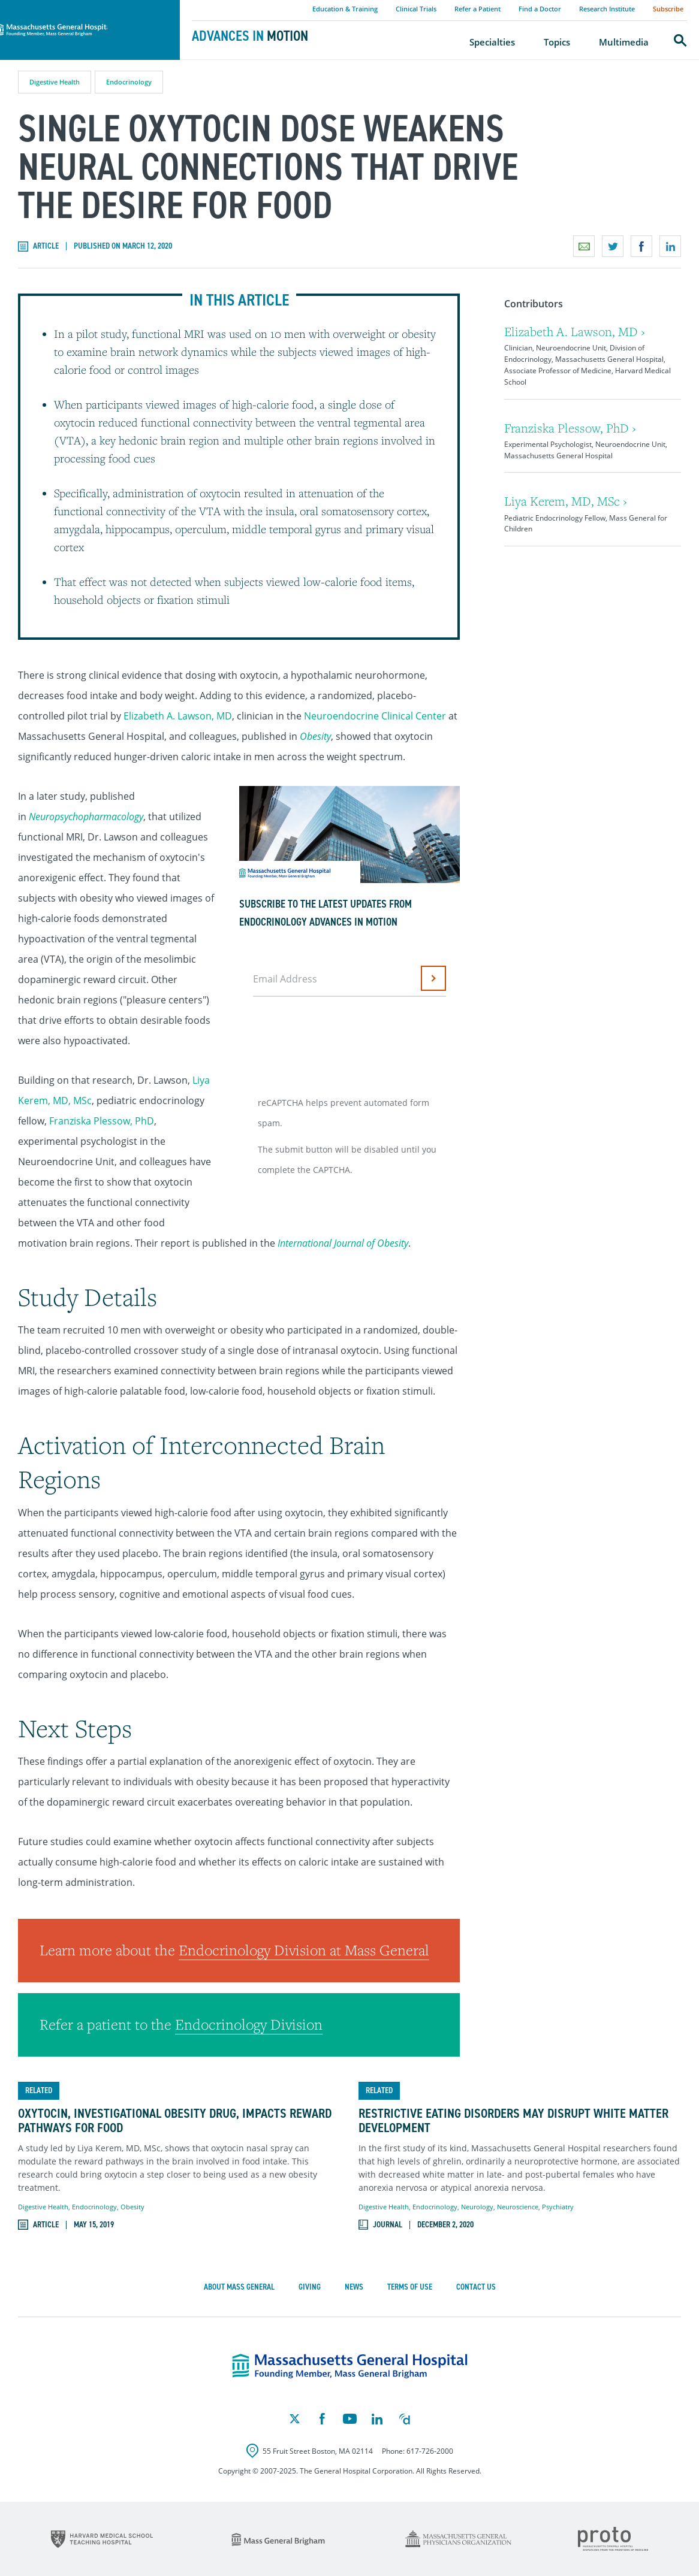 The width and height of the screenshot is (699, 2576). I want to click on Obesity, so click(315, 736).